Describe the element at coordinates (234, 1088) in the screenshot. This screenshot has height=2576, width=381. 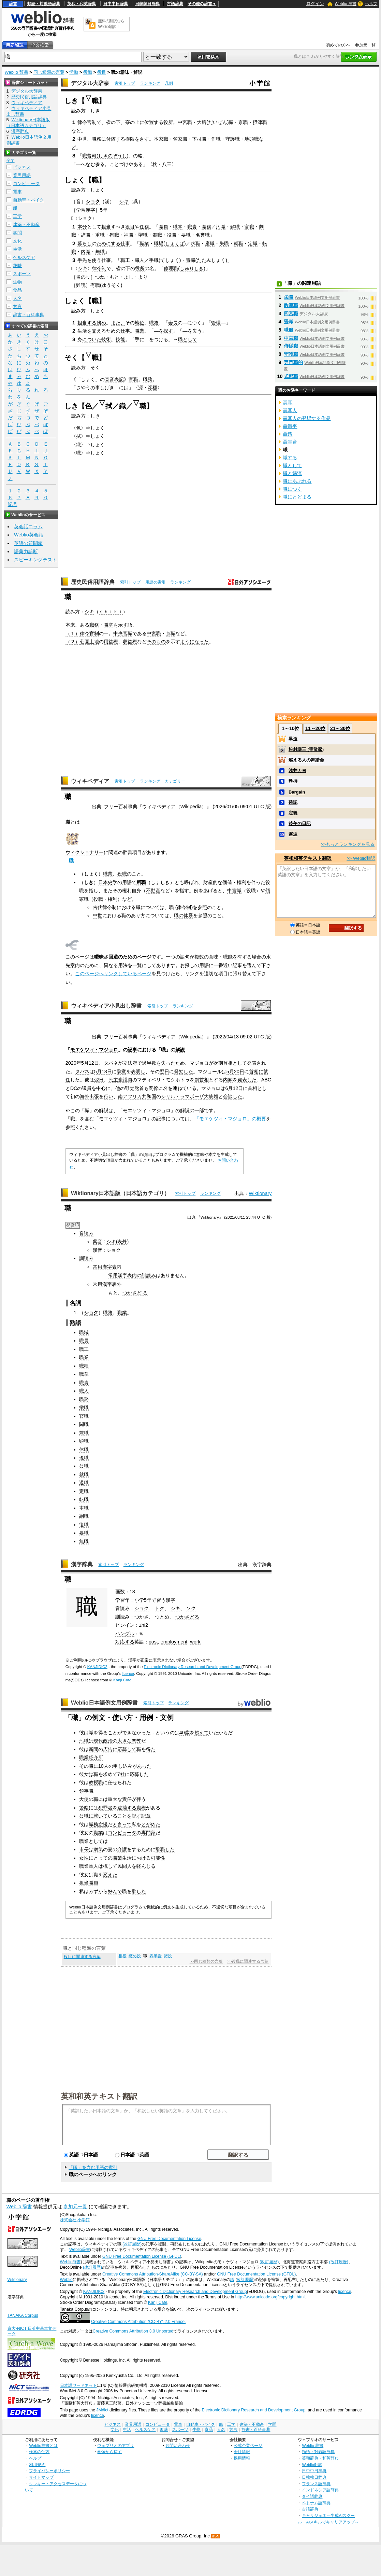
I see `6月12日` at that location.